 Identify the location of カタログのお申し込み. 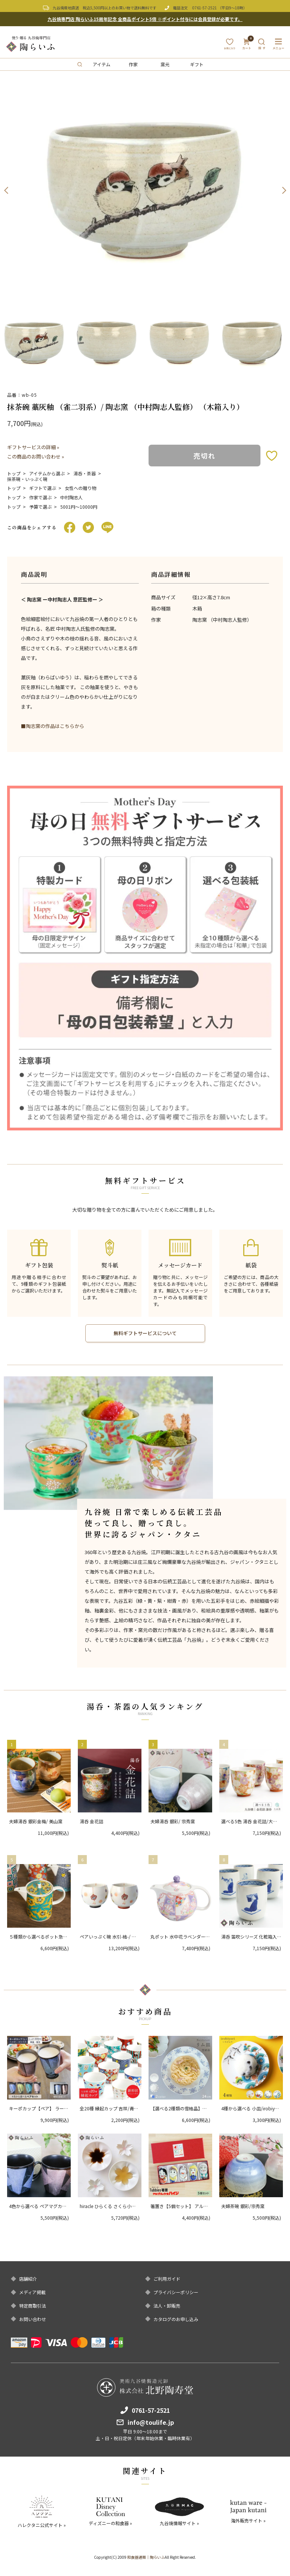
(175, 2319).